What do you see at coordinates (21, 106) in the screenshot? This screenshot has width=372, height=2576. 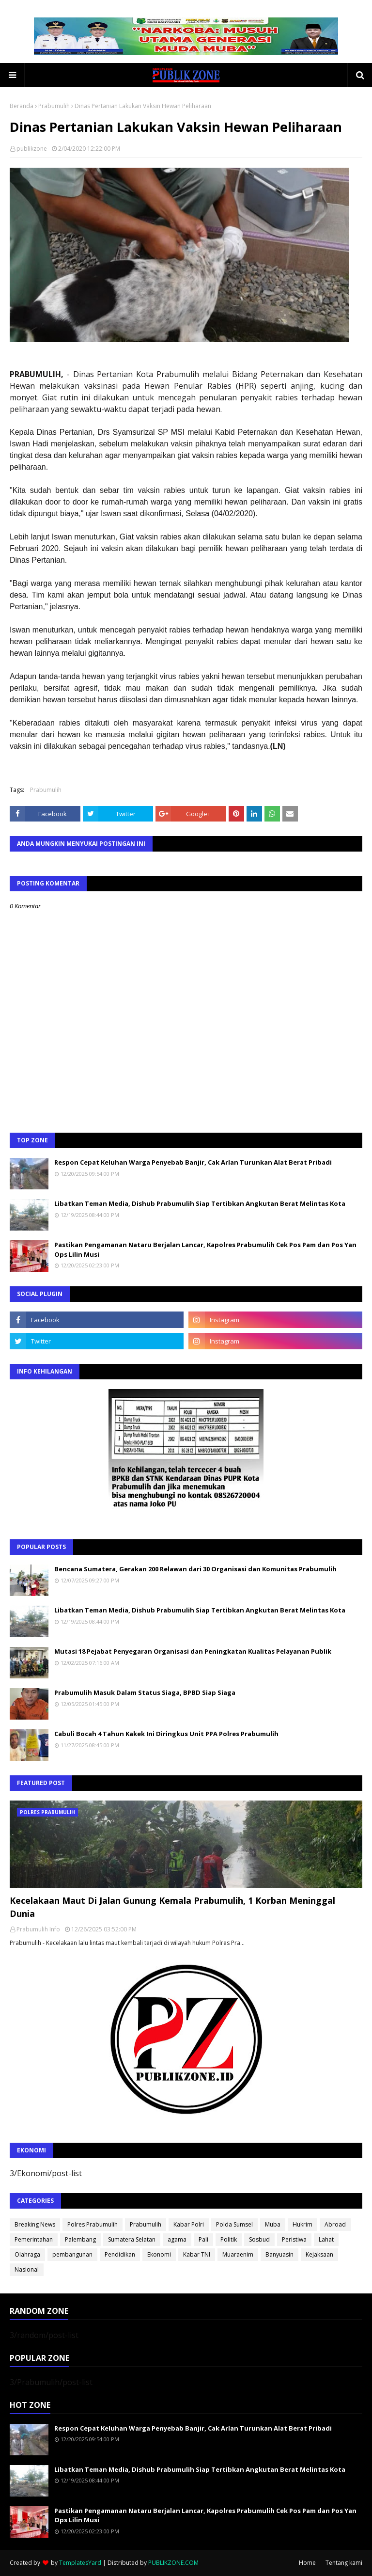 I see `Beranda` at bounding box center [21, 106].